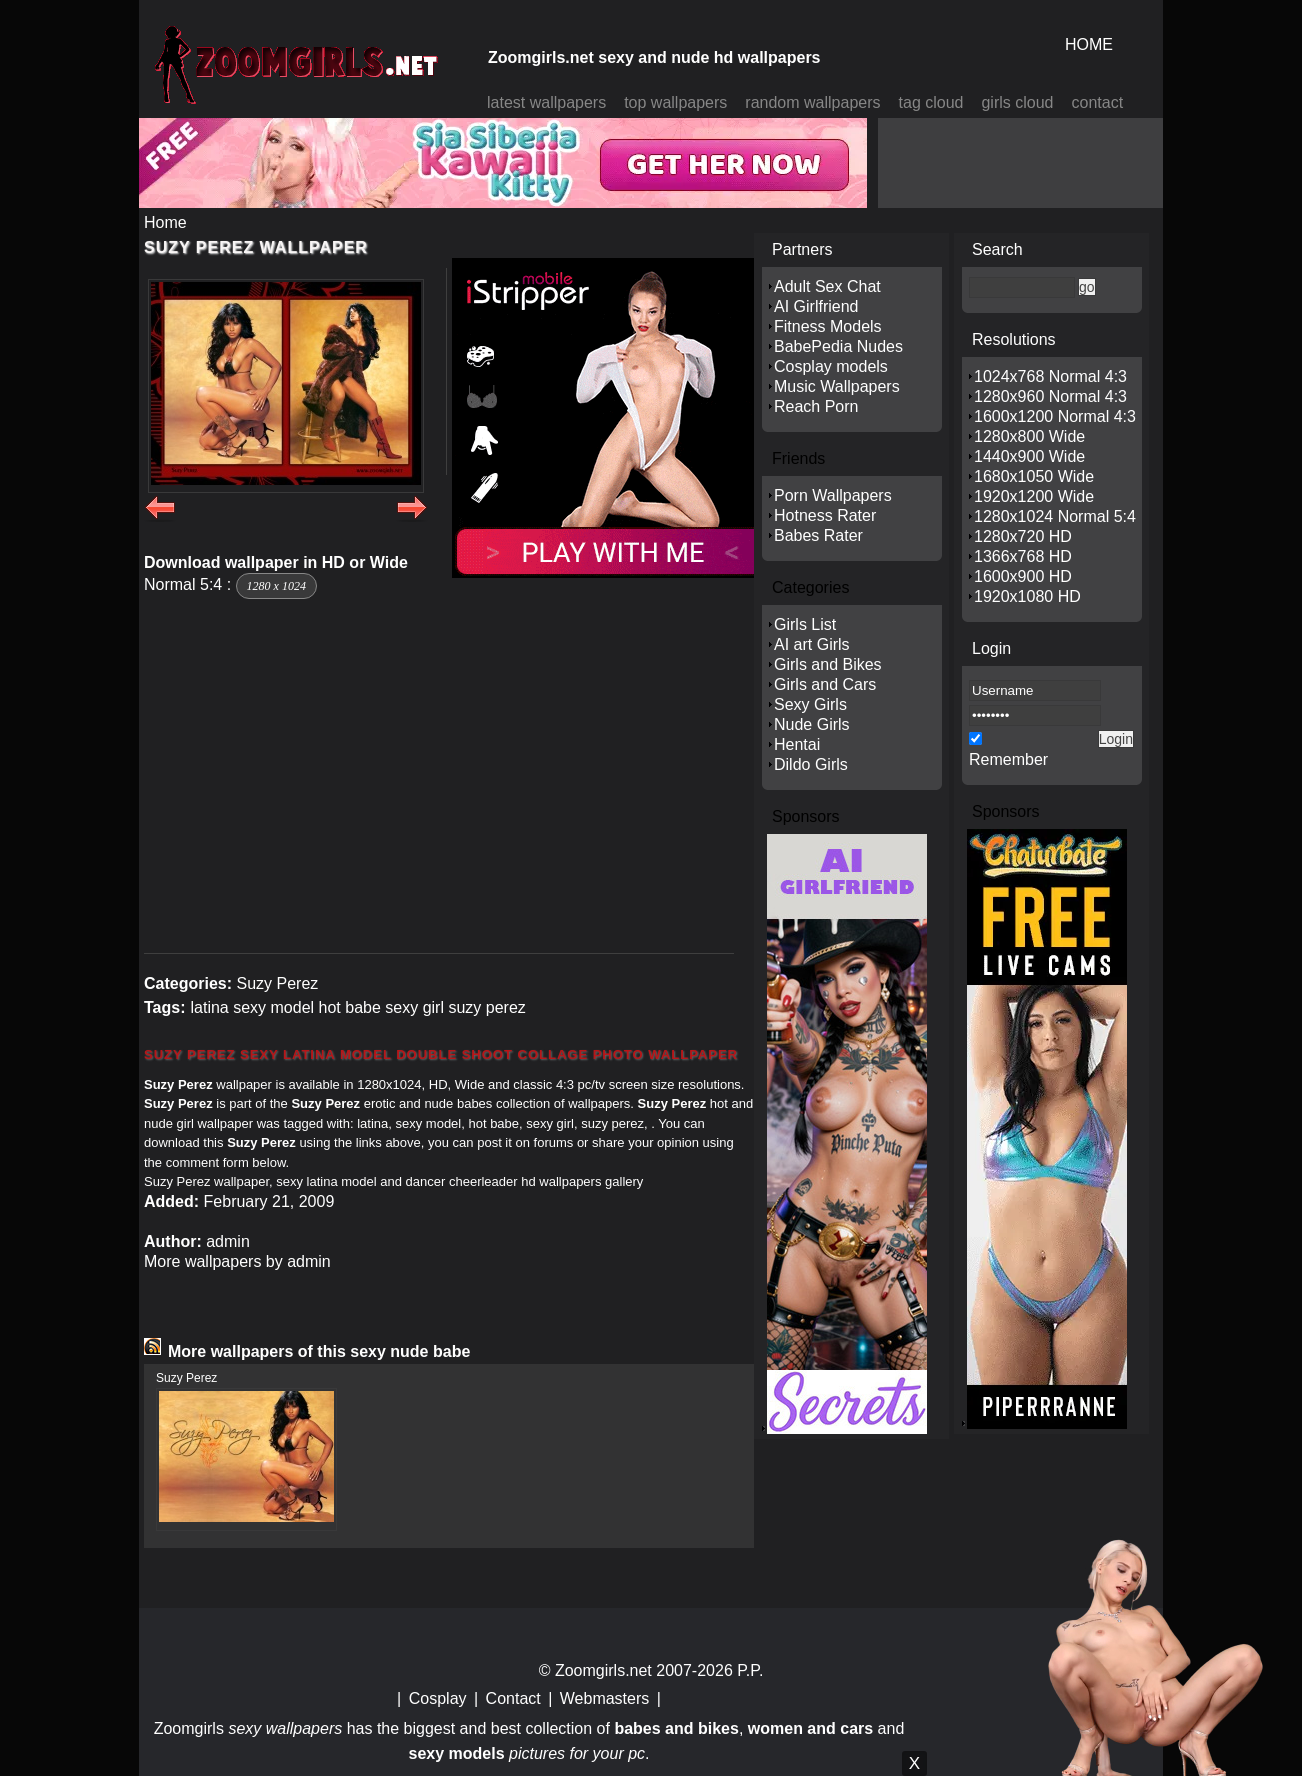 This screenshot has width=1302, height=1776. Describe the element at coordinates (546, 102) in the screenshot. I see `latest wallpapers` at that location.